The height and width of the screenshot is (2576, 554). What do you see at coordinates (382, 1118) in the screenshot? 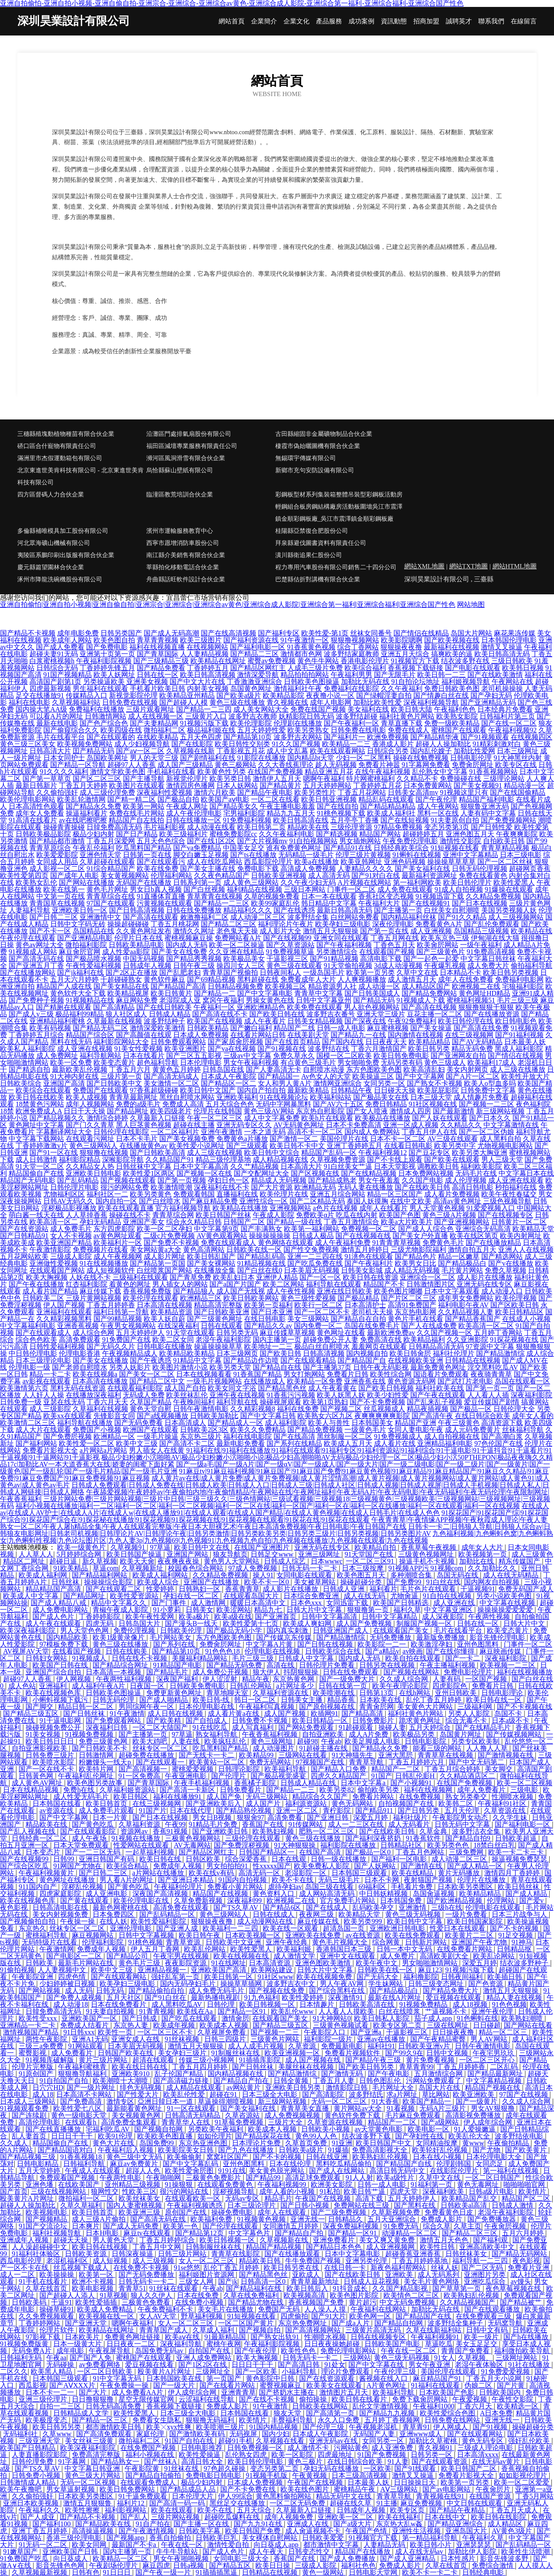
I see `欧美极品在线播放` at bounding box center [382, 1118].